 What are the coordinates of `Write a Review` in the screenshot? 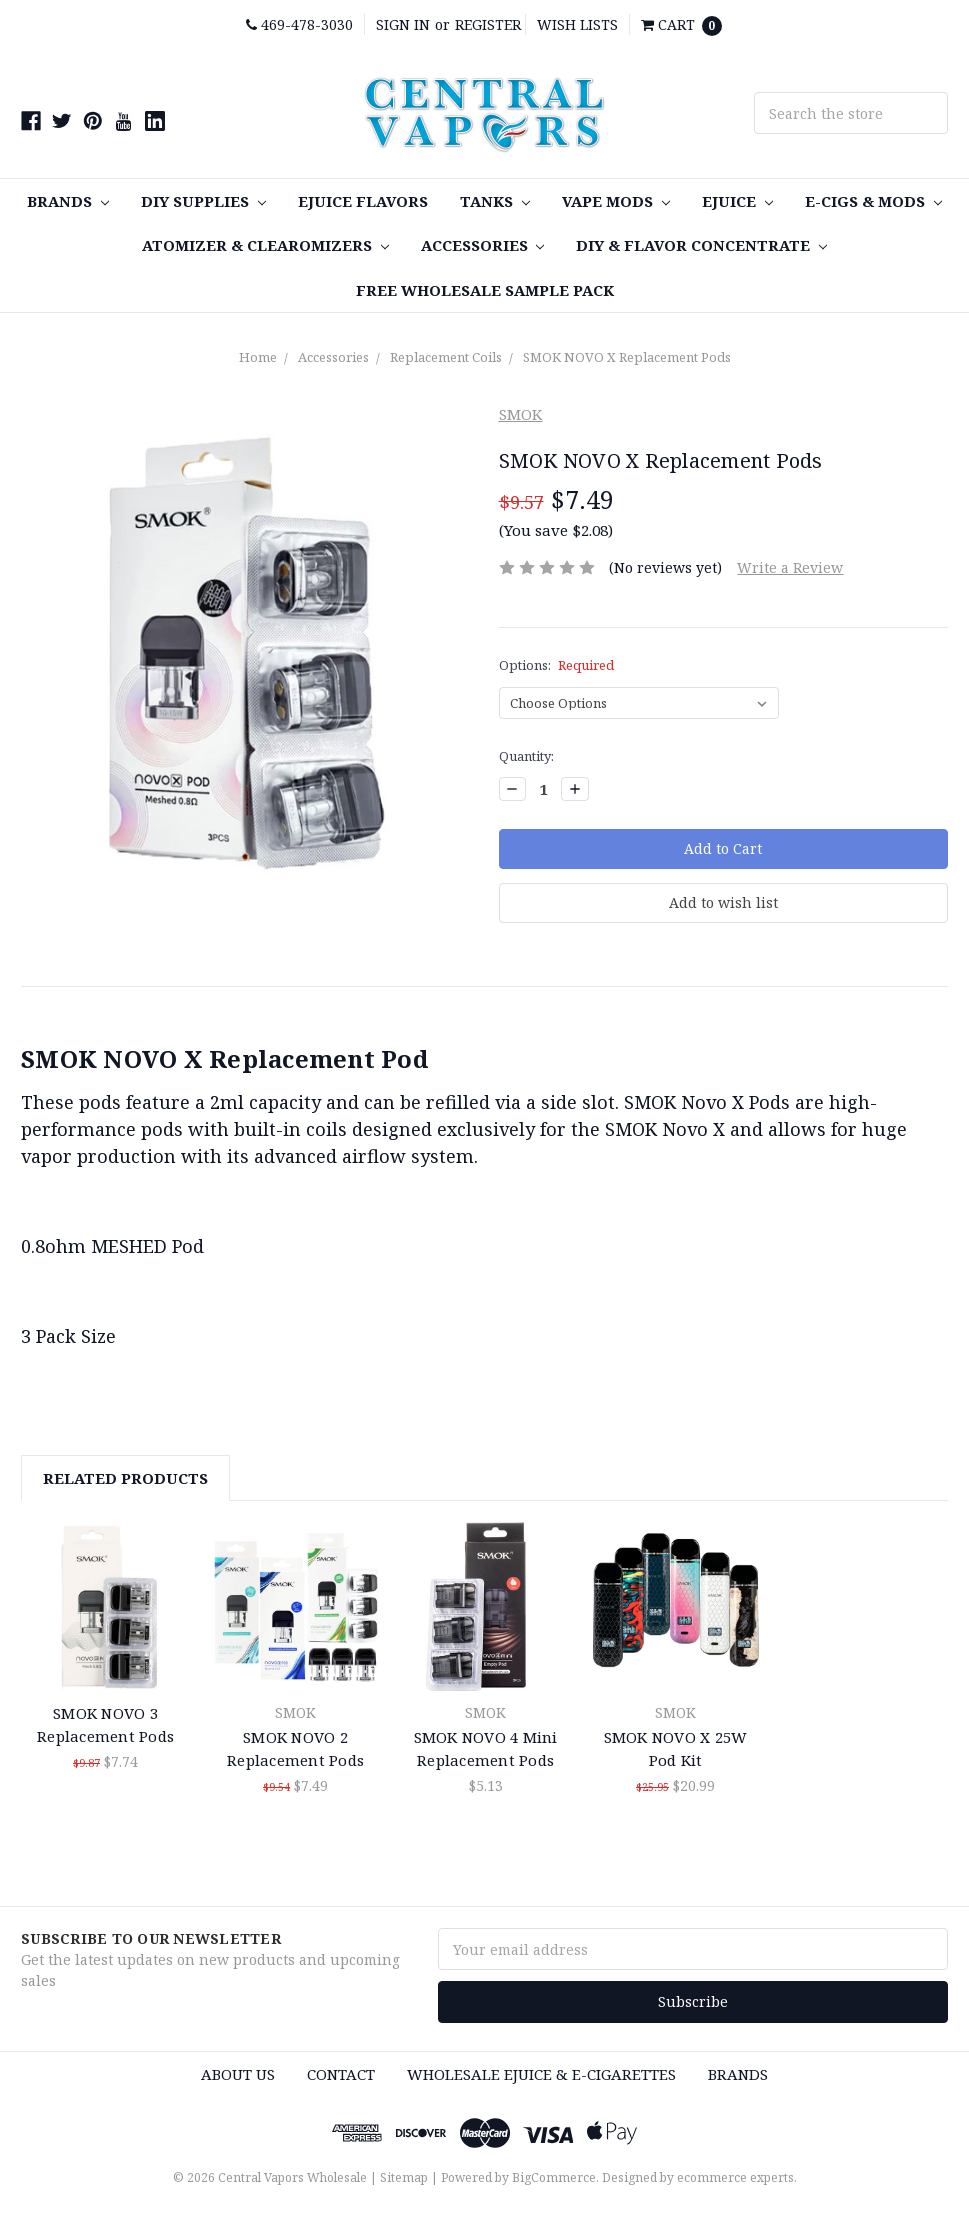 It's located at (790, 567).